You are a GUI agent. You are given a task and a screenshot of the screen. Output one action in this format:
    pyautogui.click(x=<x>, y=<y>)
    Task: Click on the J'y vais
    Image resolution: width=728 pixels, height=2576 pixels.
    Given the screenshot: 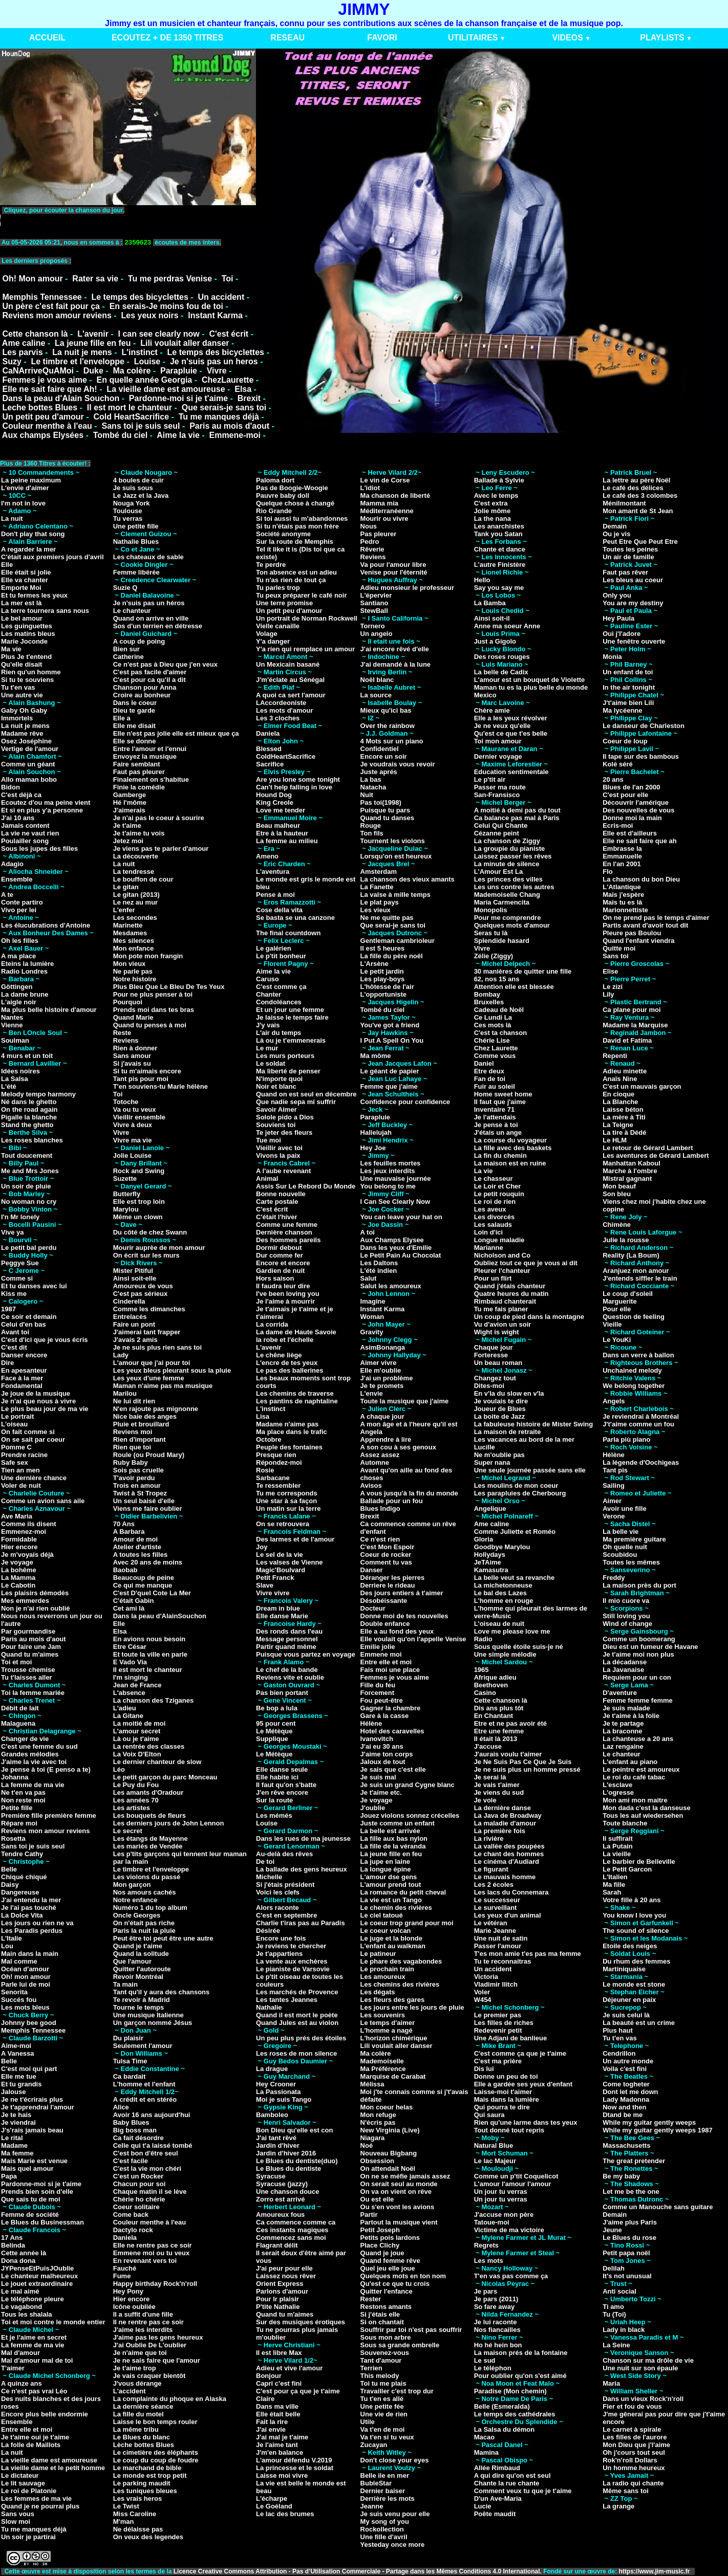 What is the action you would take?
    pyautogui.click(x=268, y=1025)
    